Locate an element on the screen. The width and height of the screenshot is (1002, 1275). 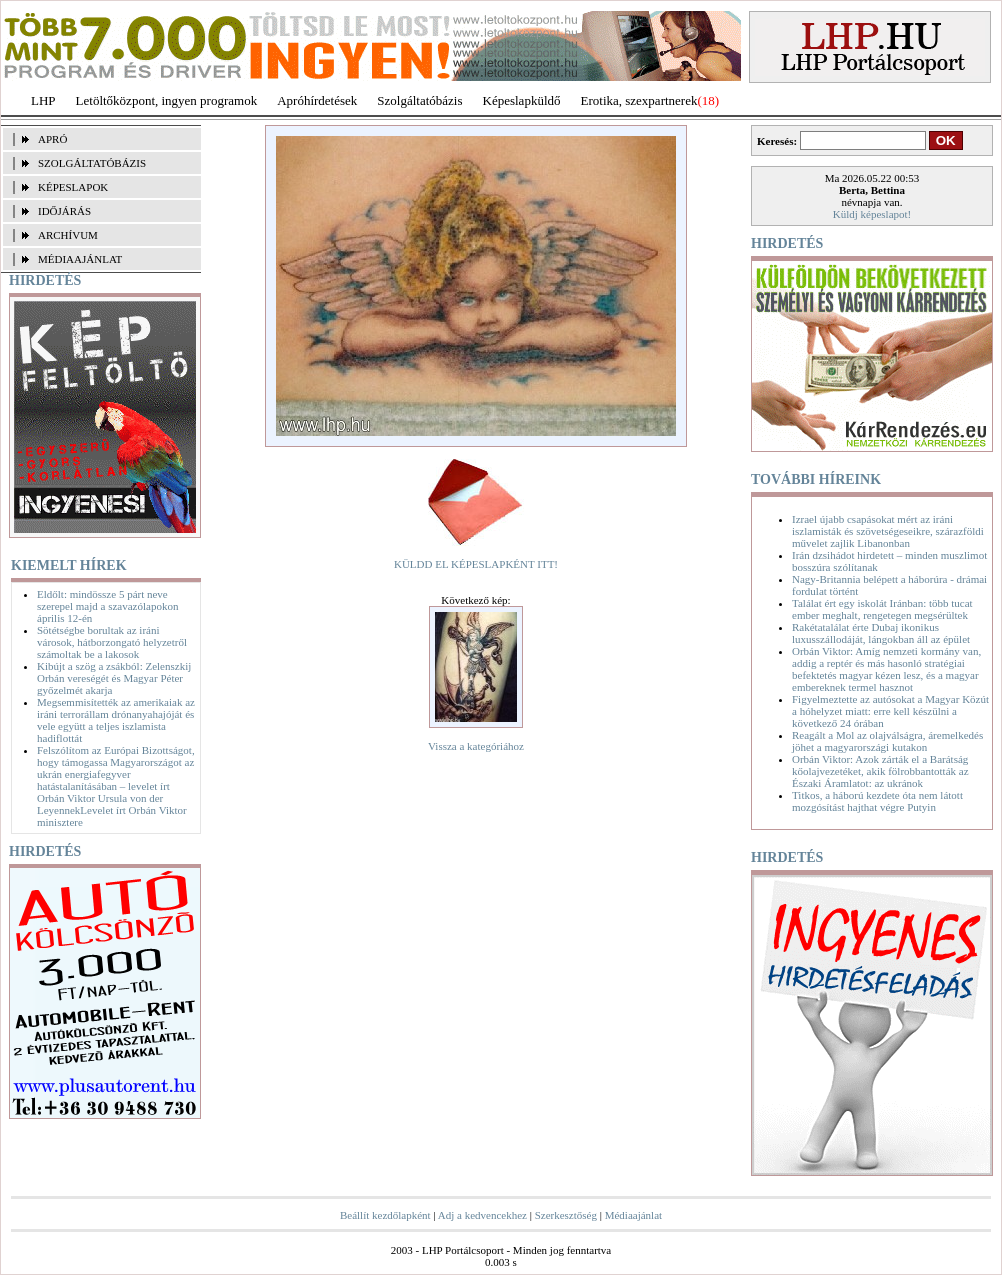
IDŐJÁRÁS is located at coordinates (64, 211).